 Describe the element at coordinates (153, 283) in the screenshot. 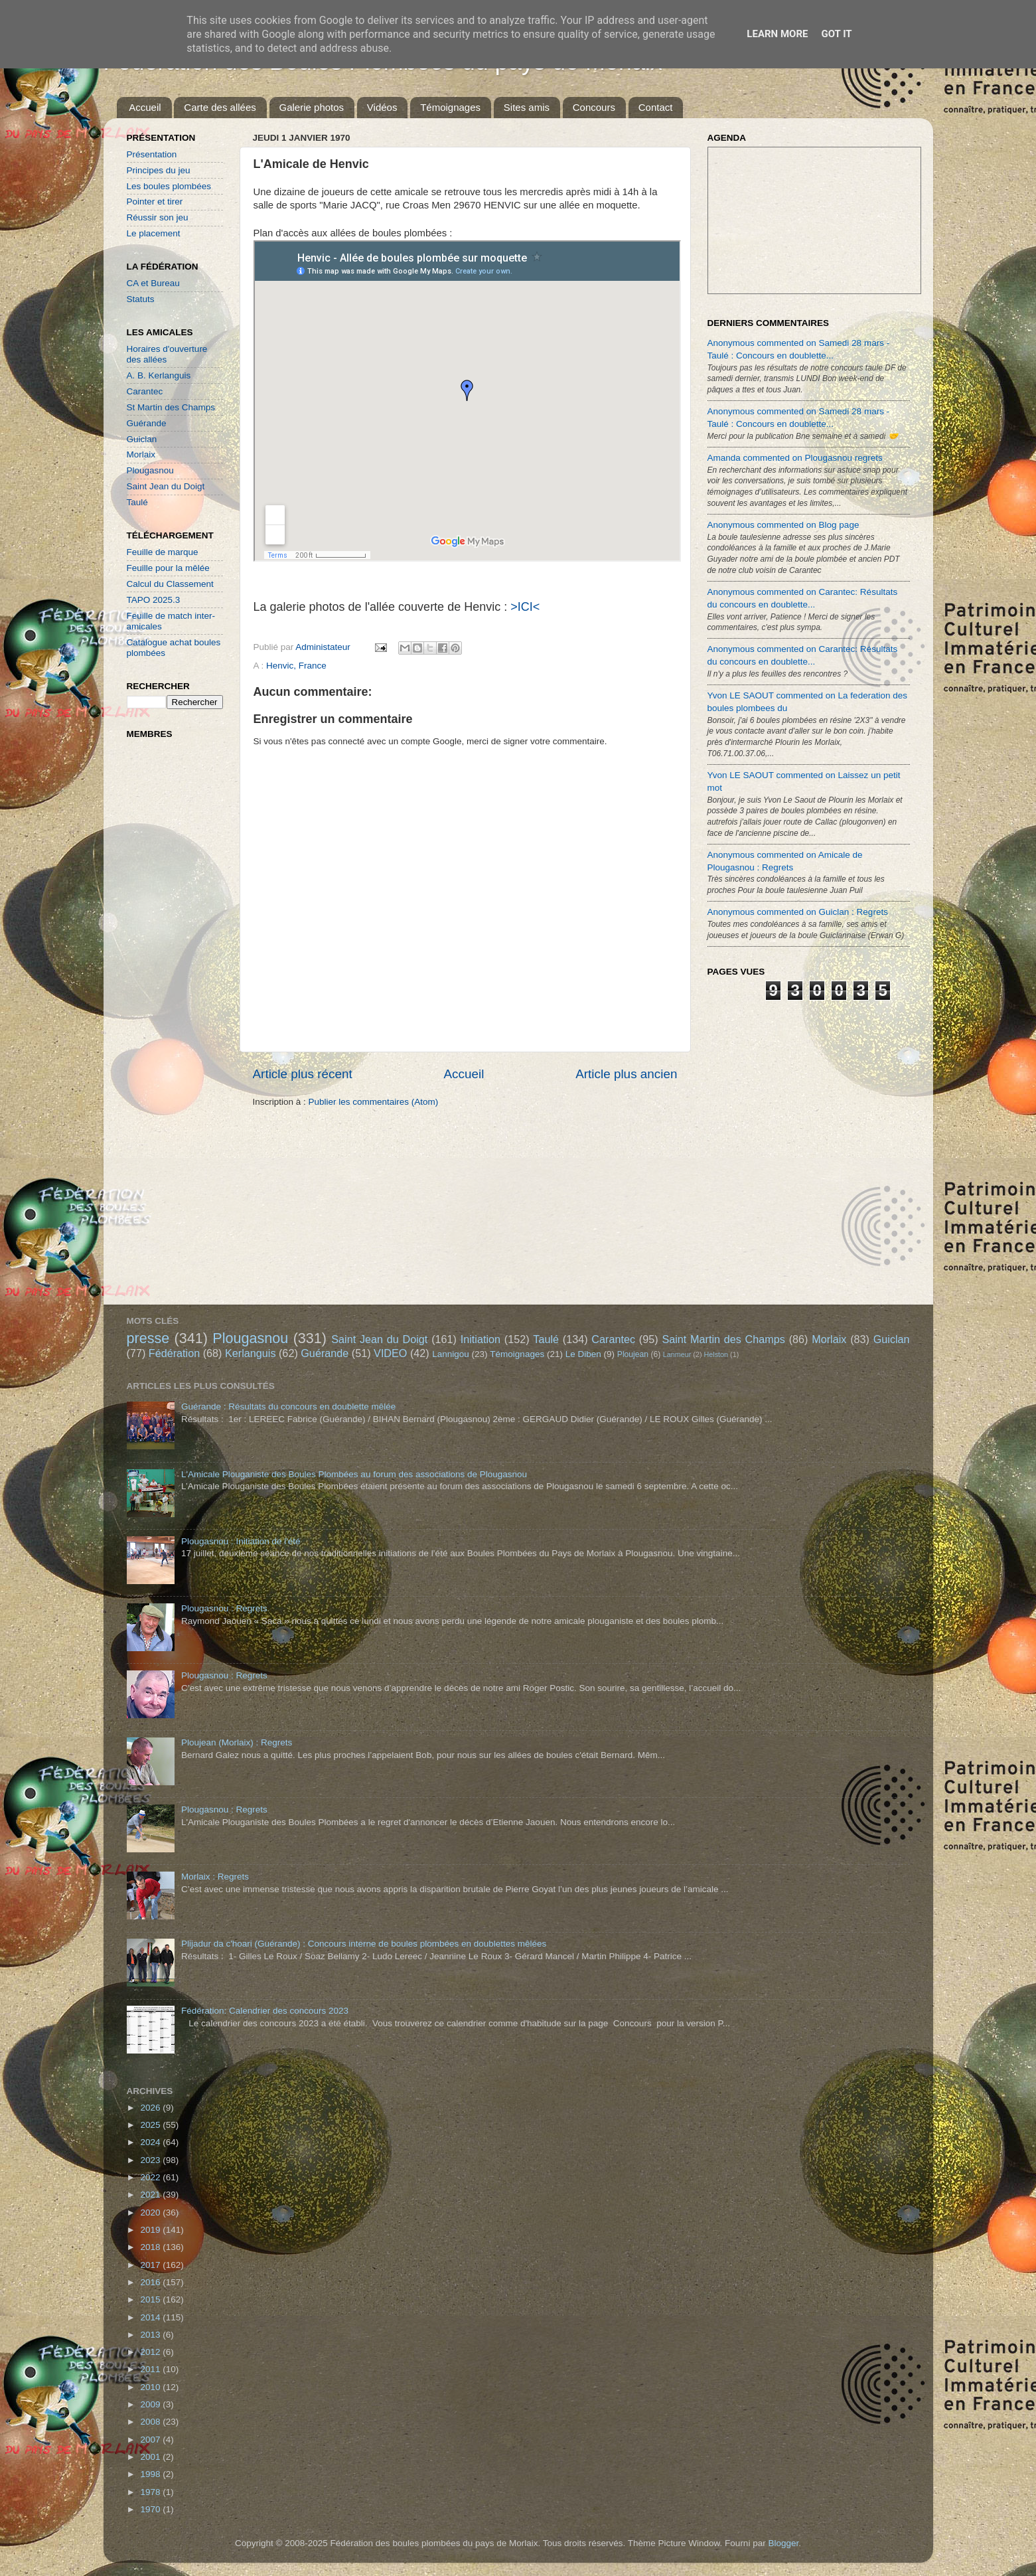

I see `CA et Bureau` at that location.